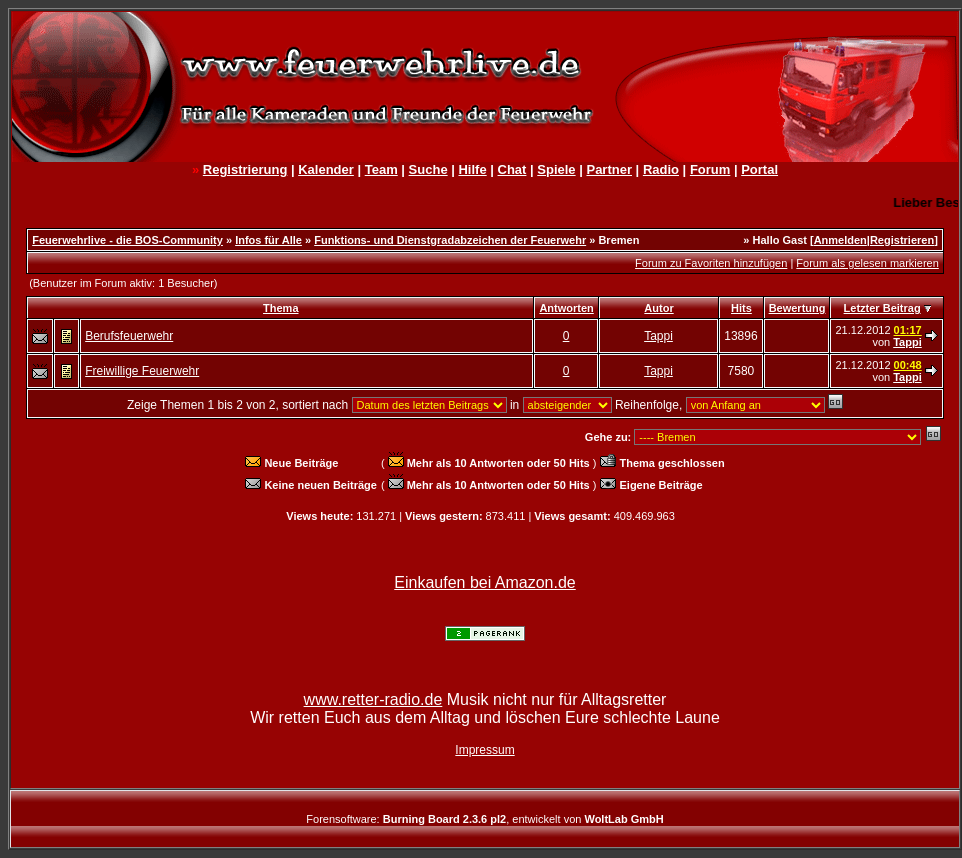  I want to click on Einkaufen bei Amazon.de, so click(484, 582).